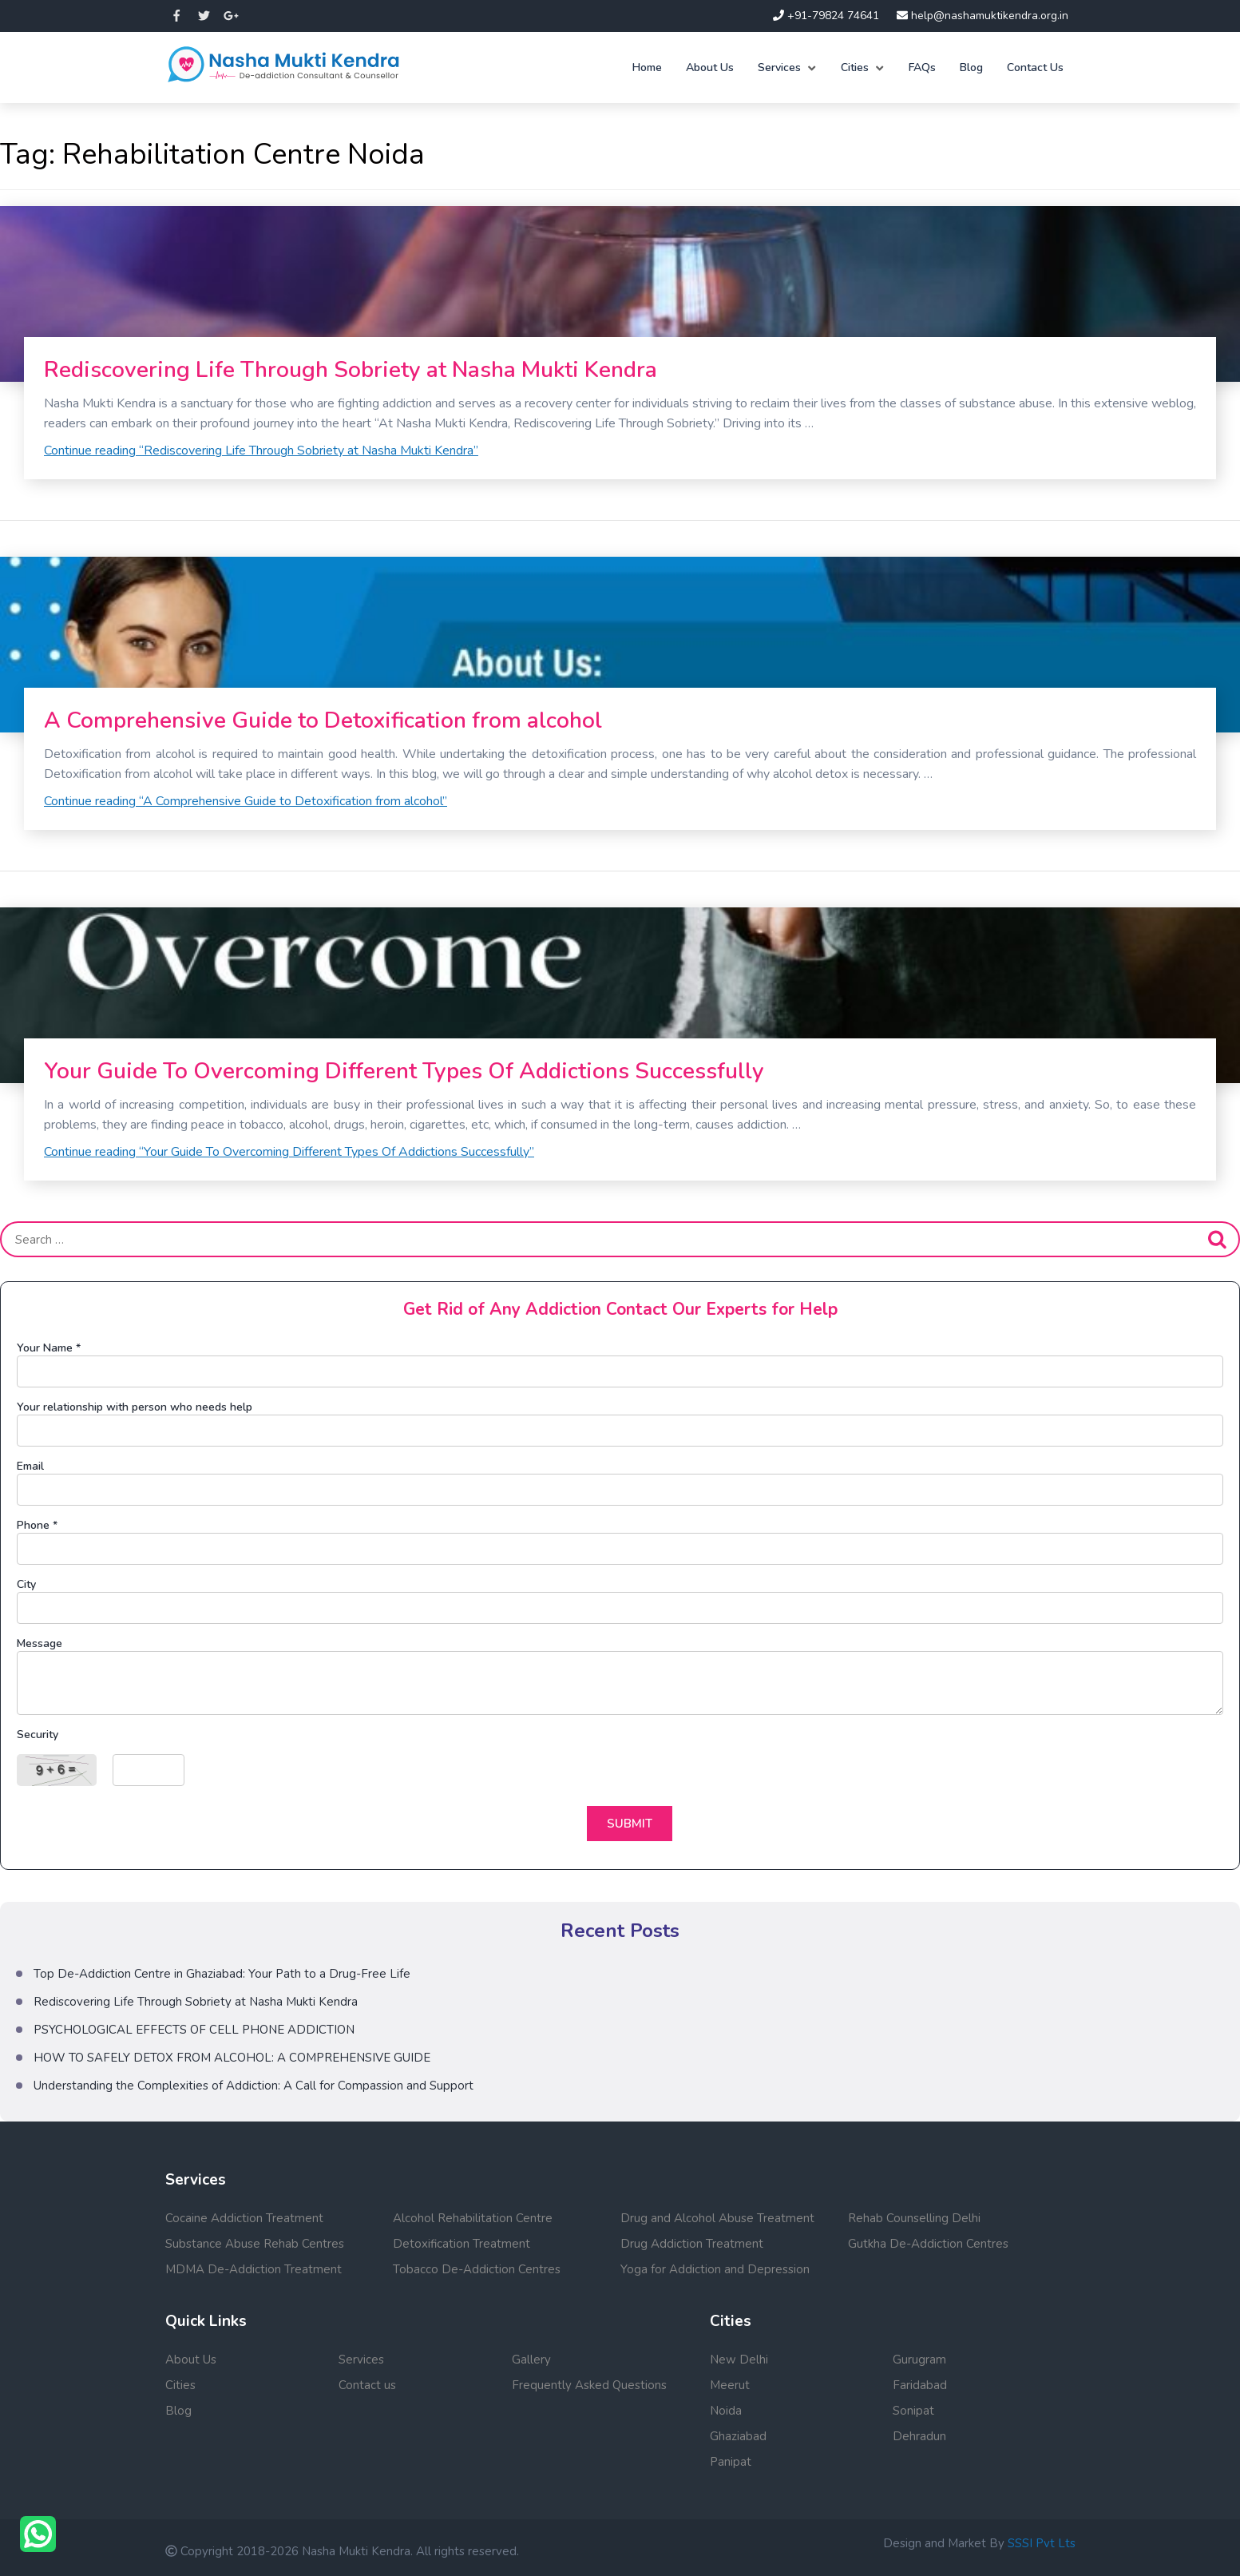  I want to click on Ghaziabad, so click(738, 2436).